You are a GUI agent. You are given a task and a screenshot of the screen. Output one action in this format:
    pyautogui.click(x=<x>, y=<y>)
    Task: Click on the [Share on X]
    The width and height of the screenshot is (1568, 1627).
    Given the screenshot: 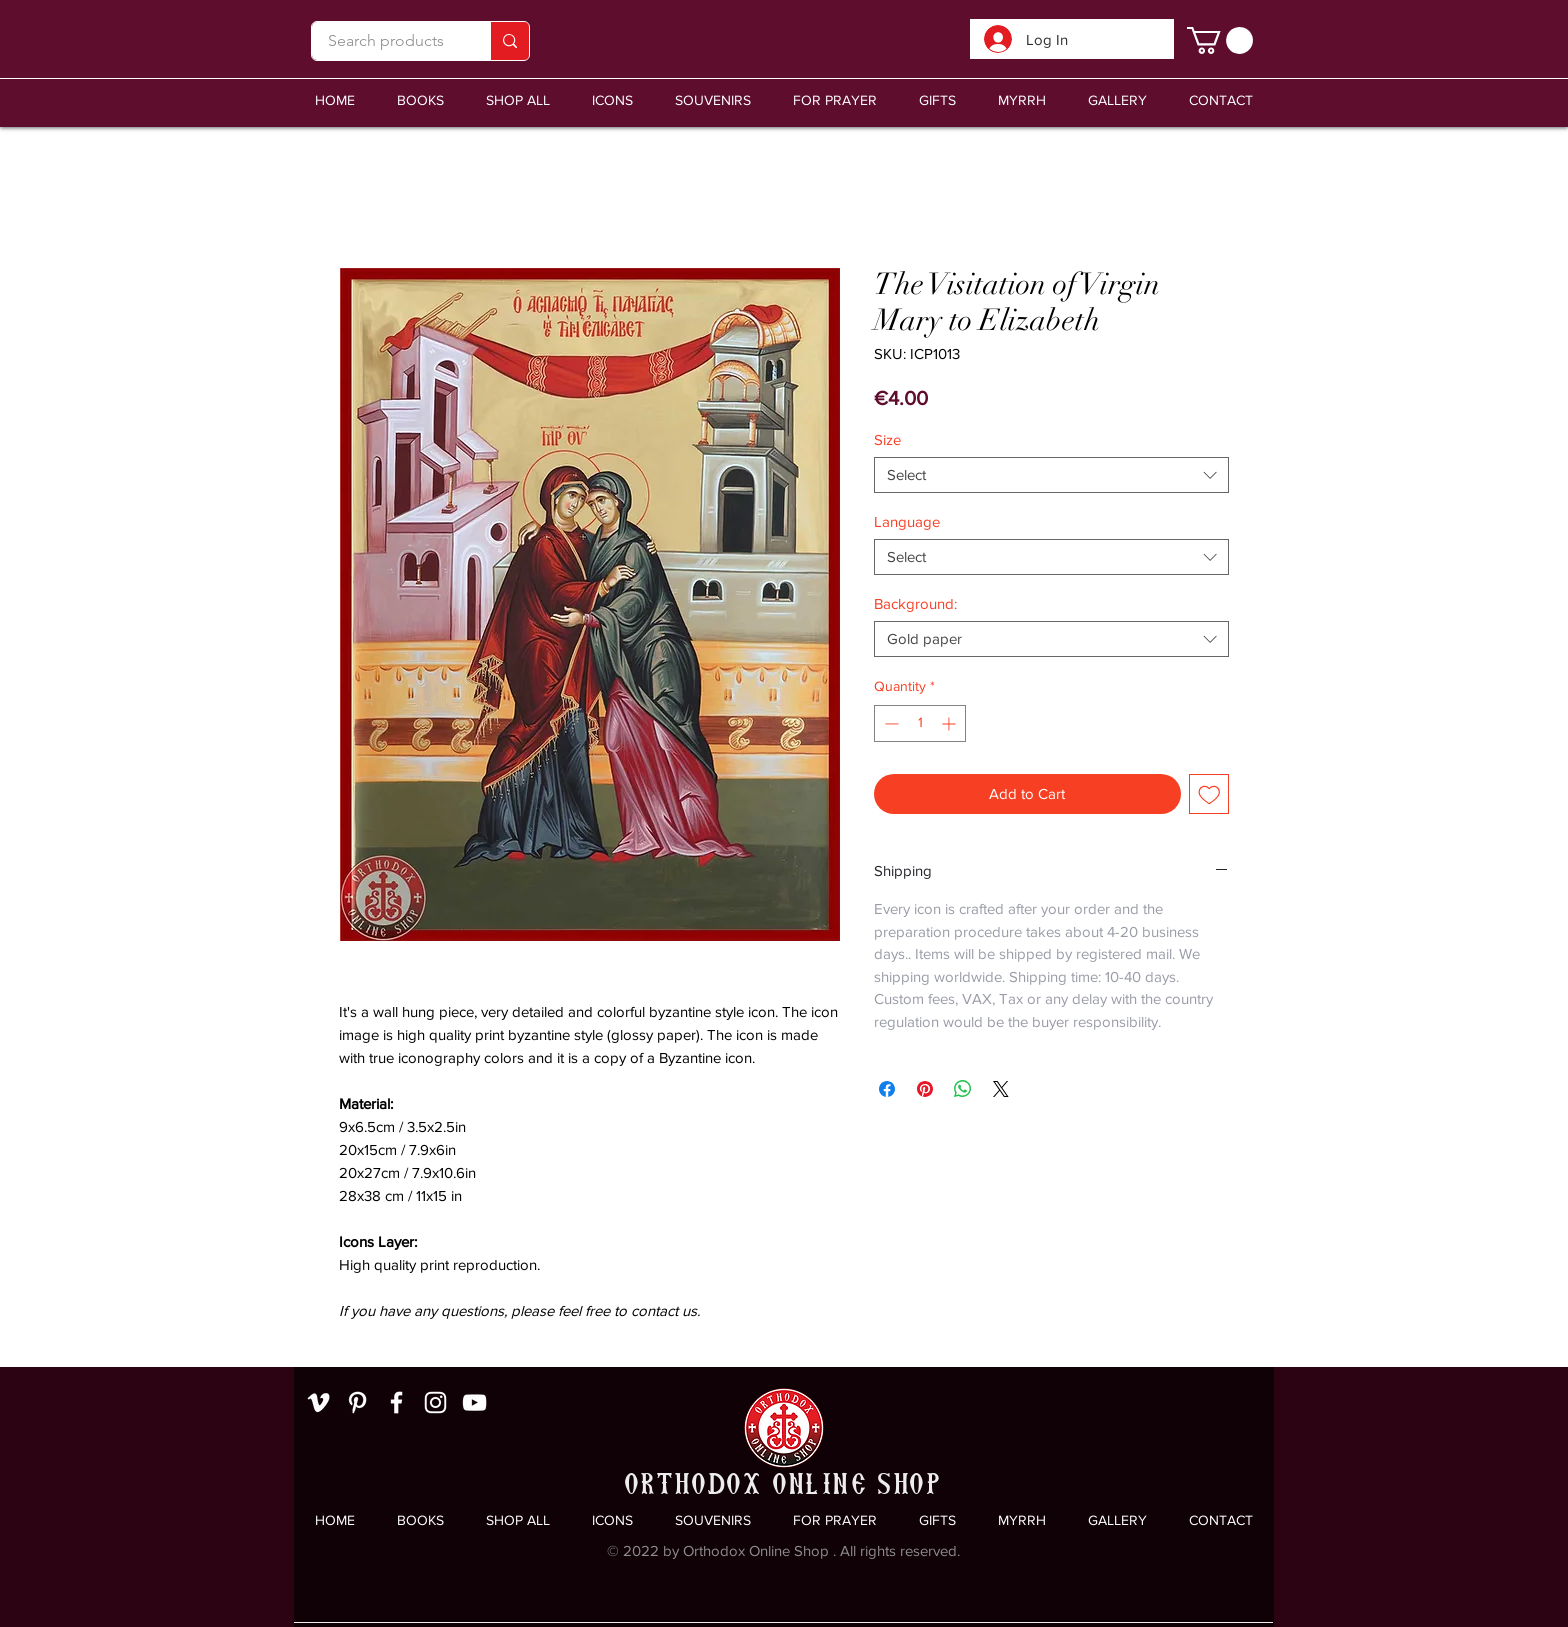 What is the action you would take?
    pyautogui.click(x=1001, y=1089)
    